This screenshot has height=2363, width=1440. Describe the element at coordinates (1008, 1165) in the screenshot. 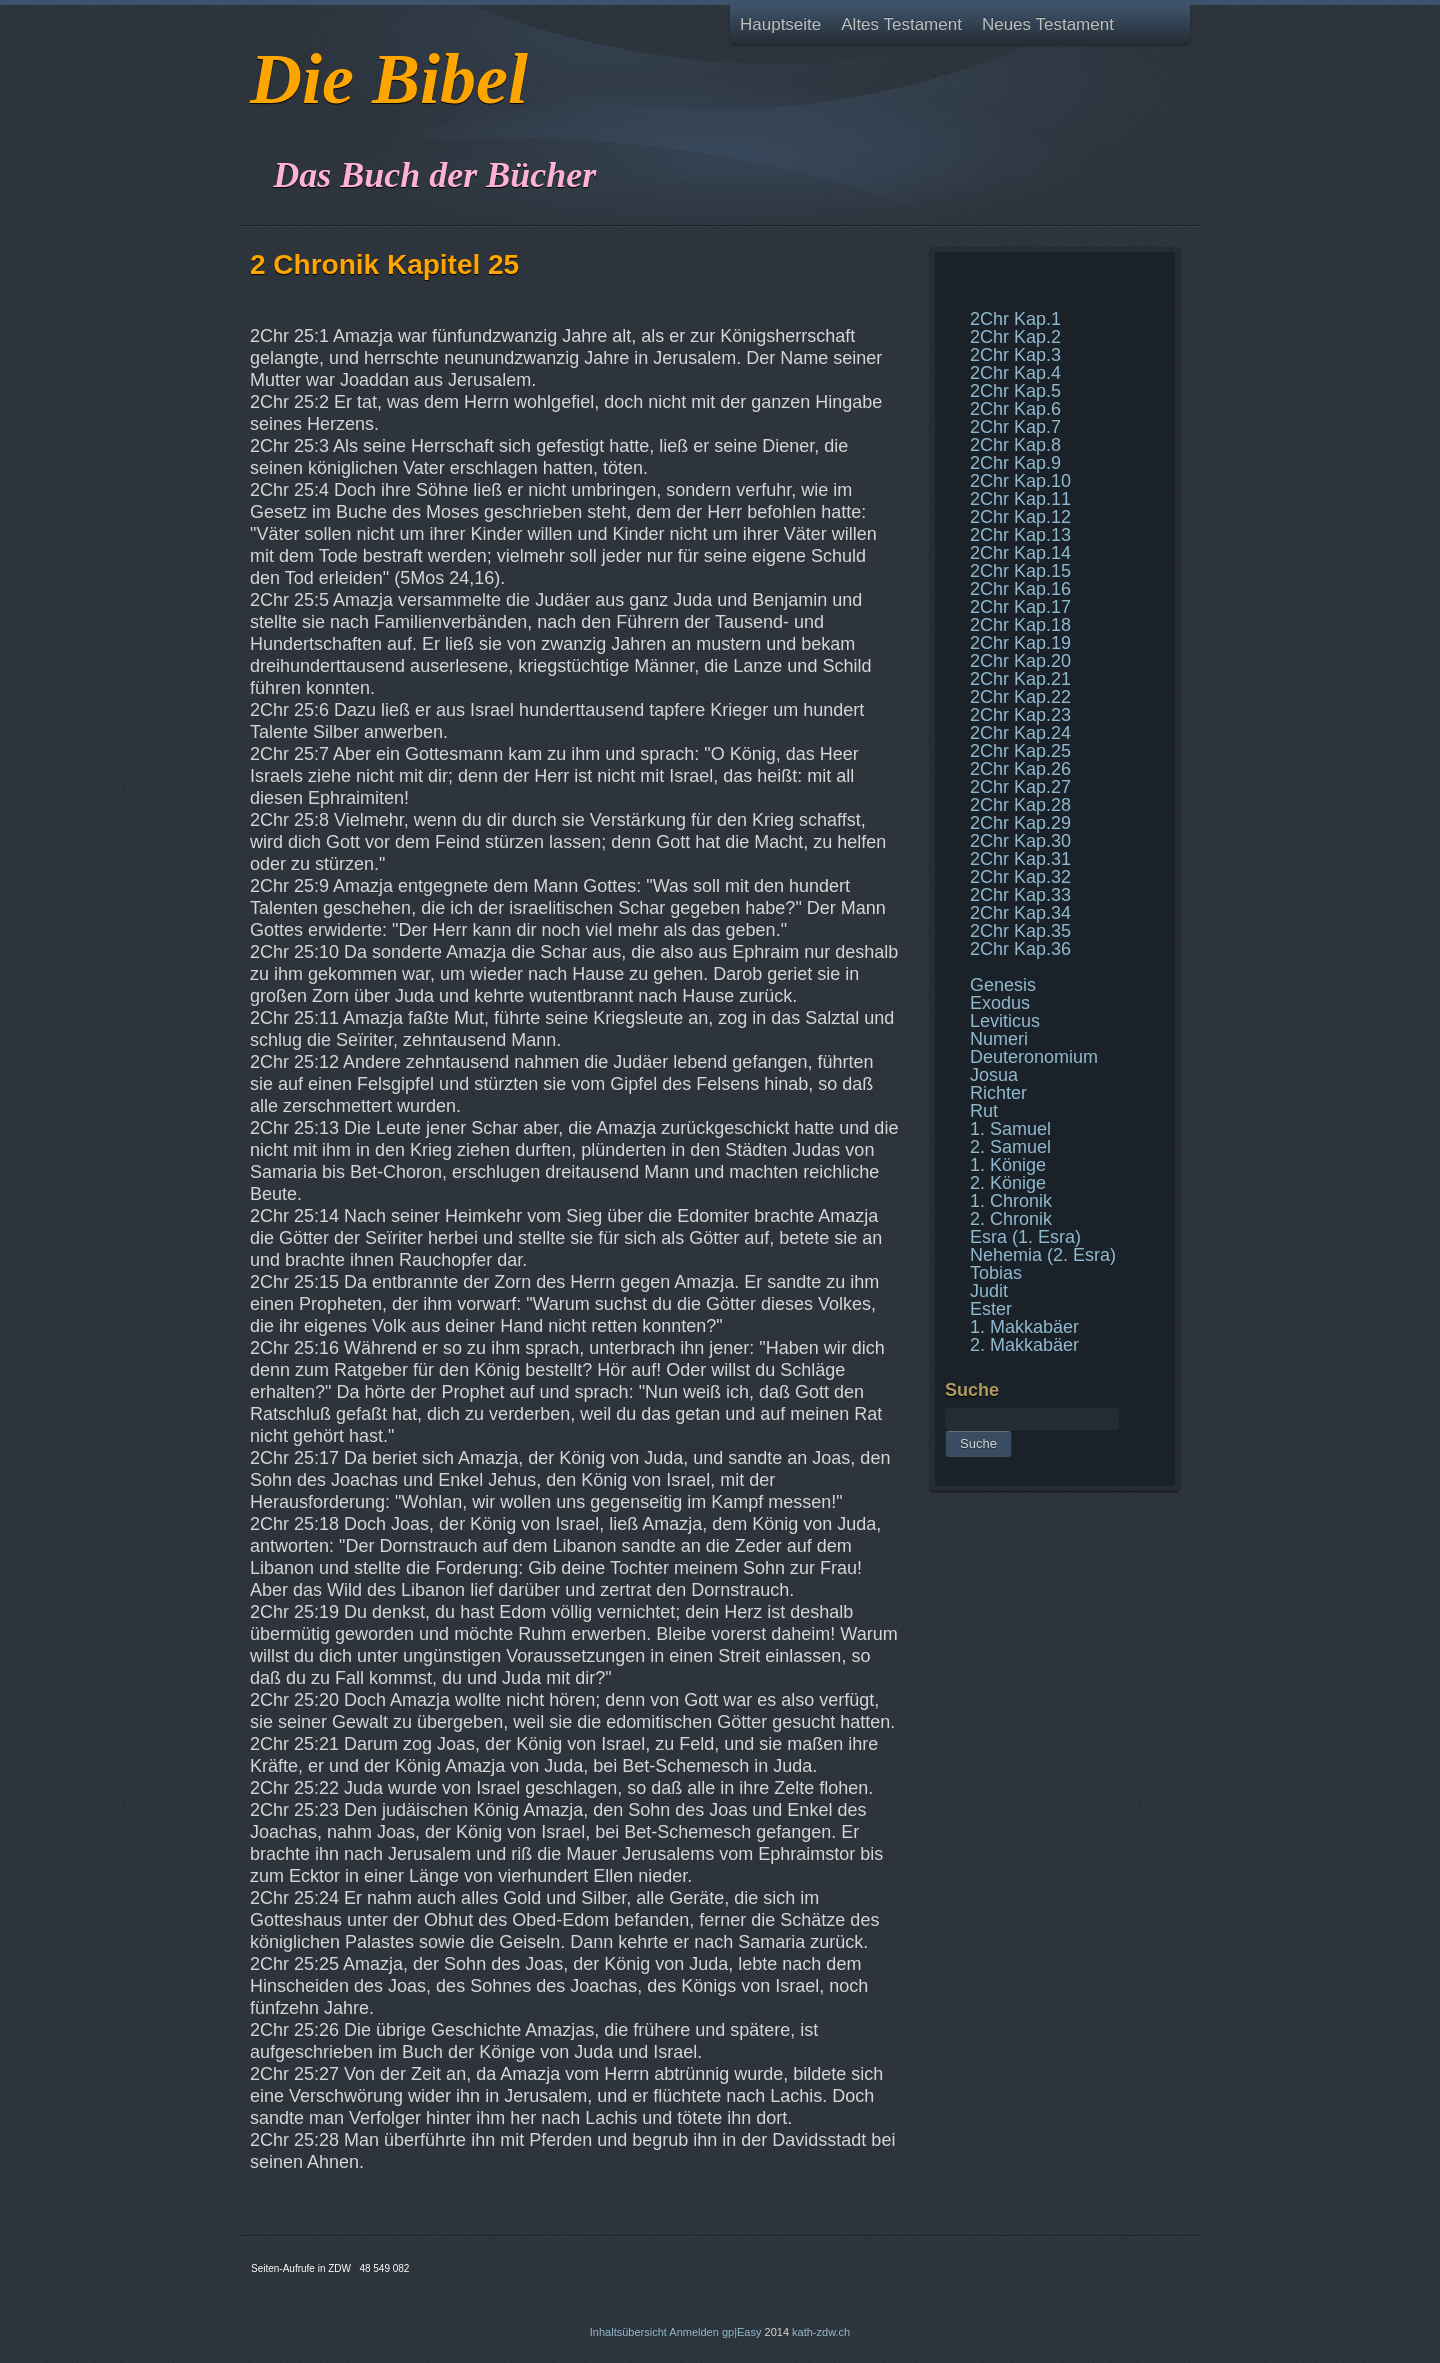

I see `1. Könige` at that location.